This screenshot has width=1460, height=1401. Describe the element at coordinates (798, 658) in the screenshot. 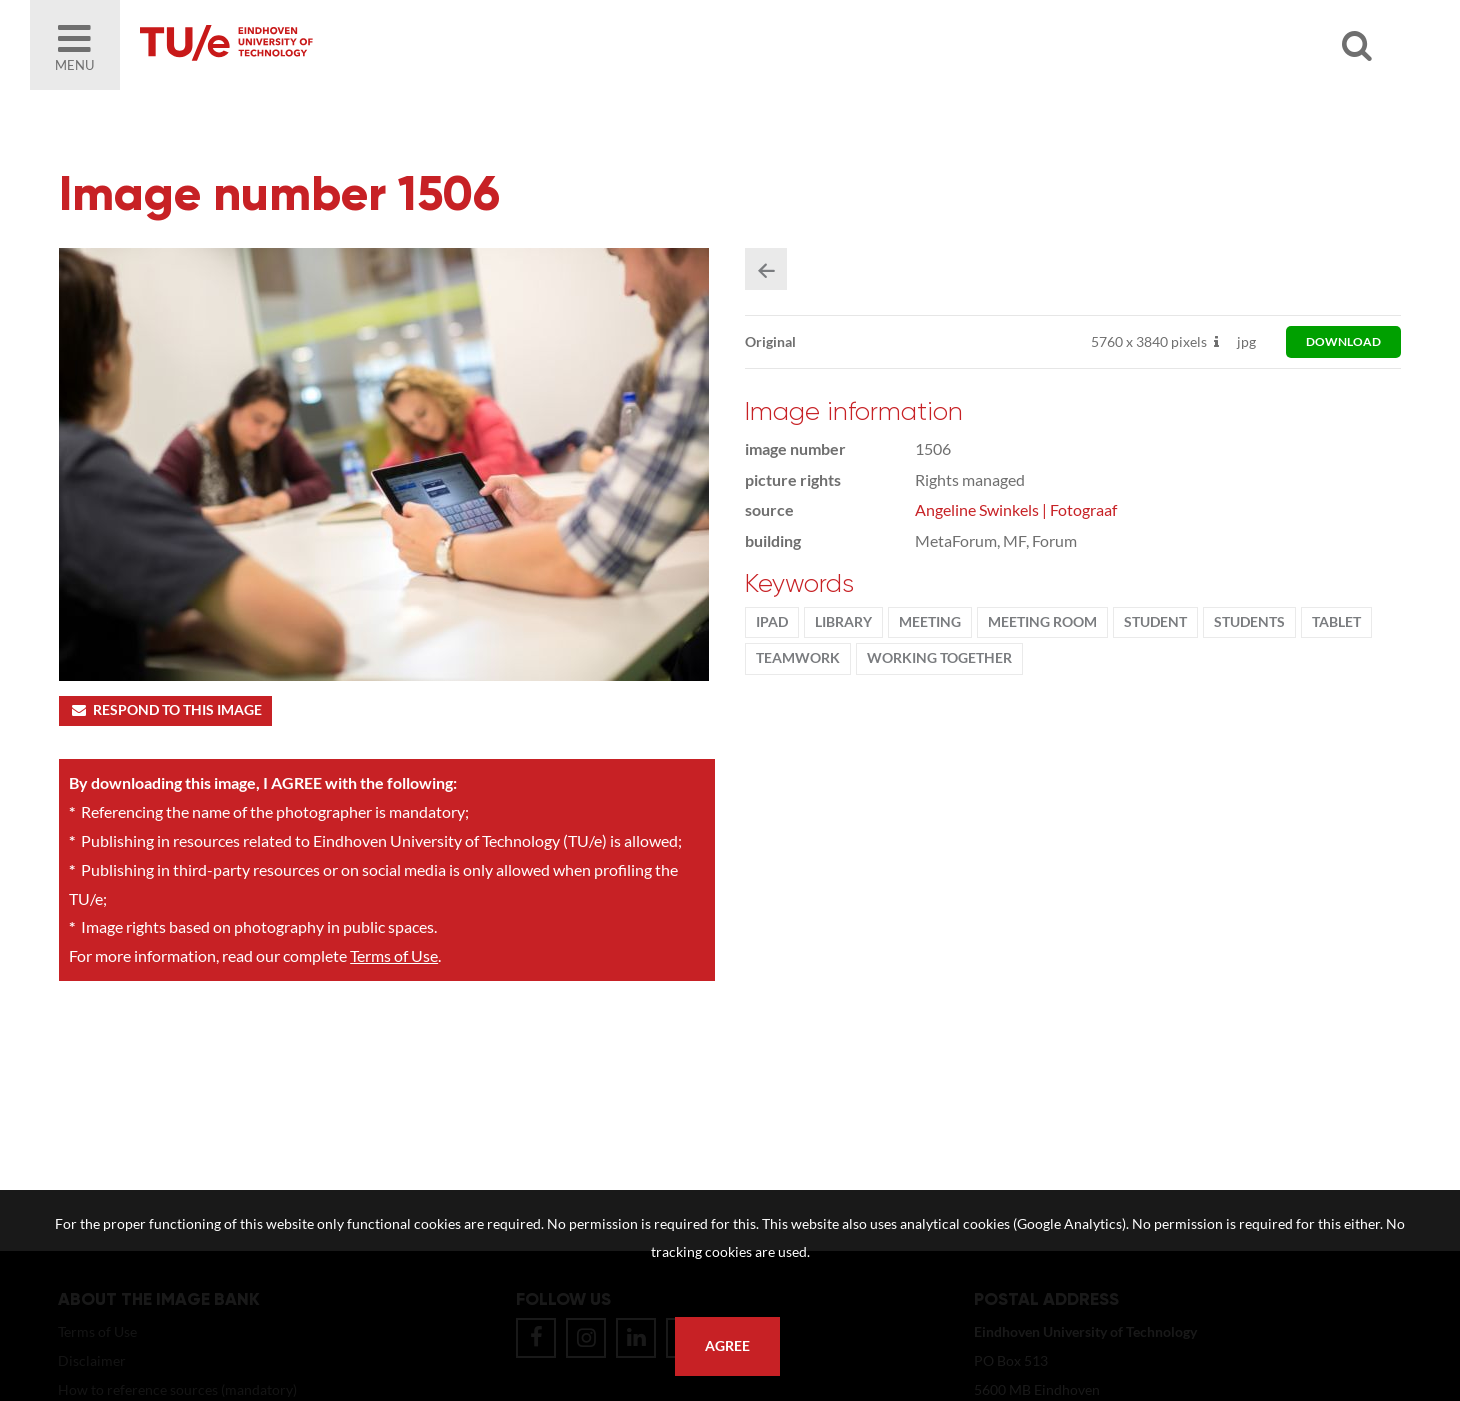

I see `Teamwork` at that location.